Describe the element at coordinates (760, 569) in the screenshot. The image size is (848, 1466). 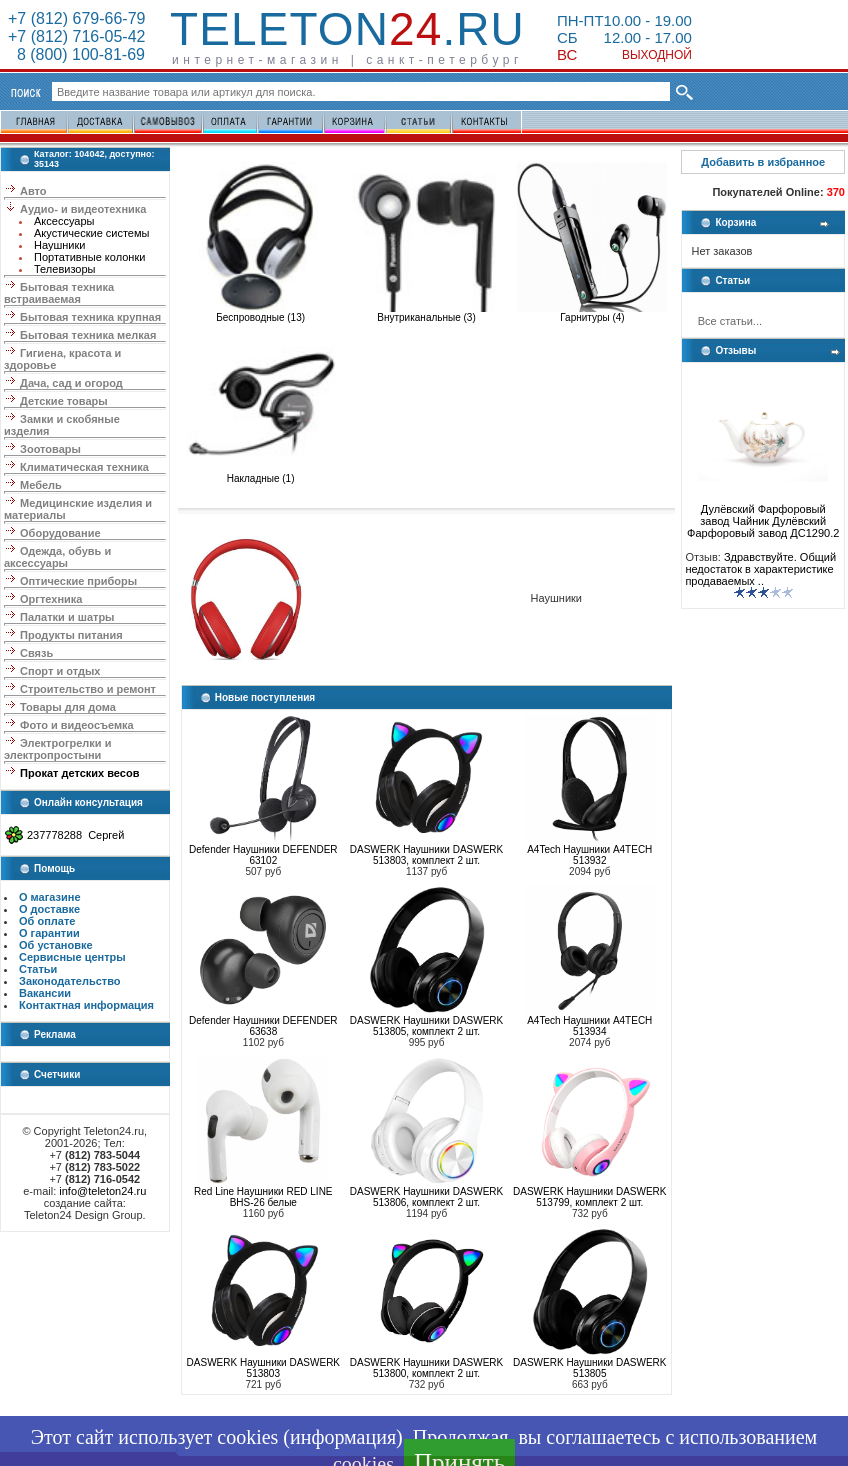
I see `Здравствуйте. Общий недостаток в характеристике продаваемых ..` at that location.